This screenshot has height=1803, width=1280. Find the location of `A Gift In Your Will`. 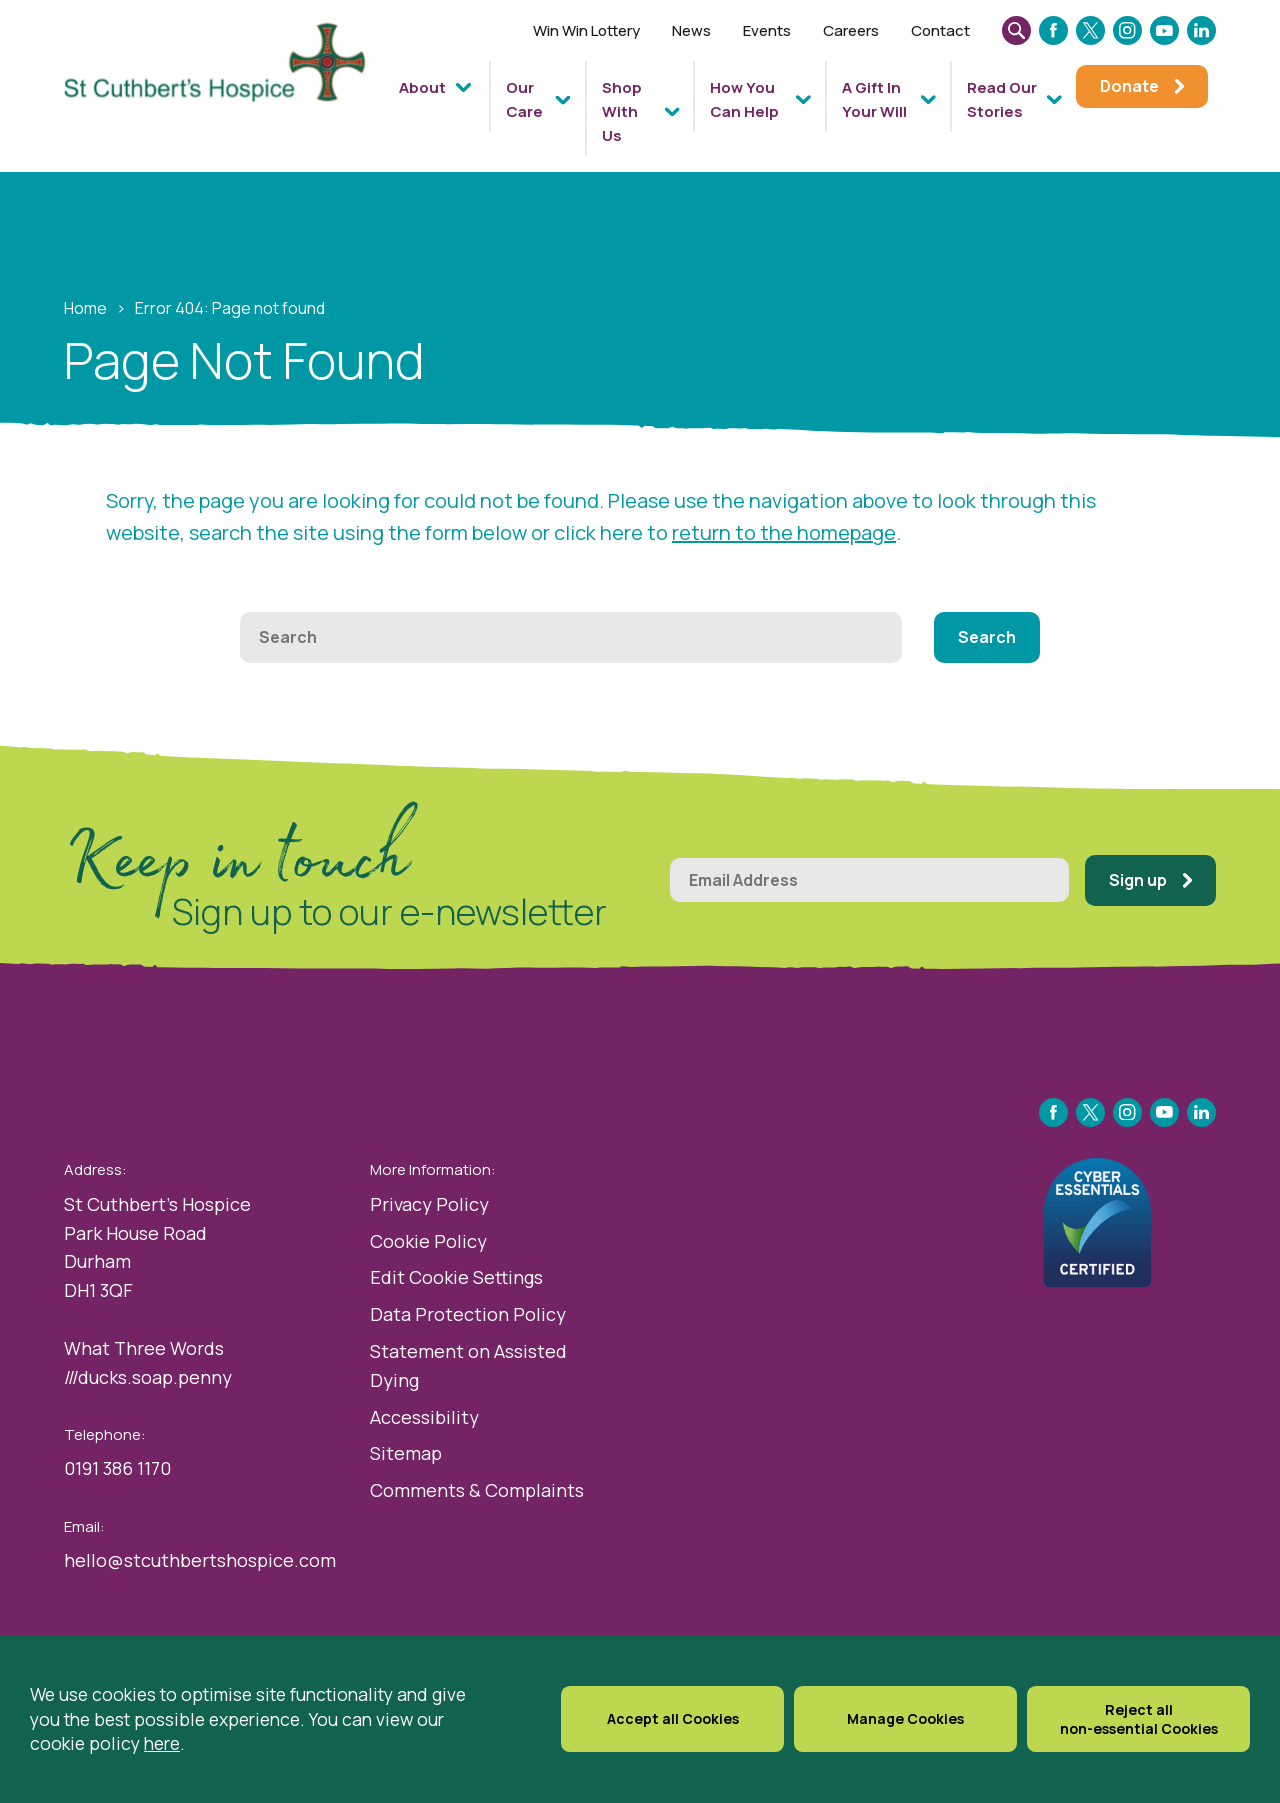

A Gift In Your Will is located at coordinates (874, 99).